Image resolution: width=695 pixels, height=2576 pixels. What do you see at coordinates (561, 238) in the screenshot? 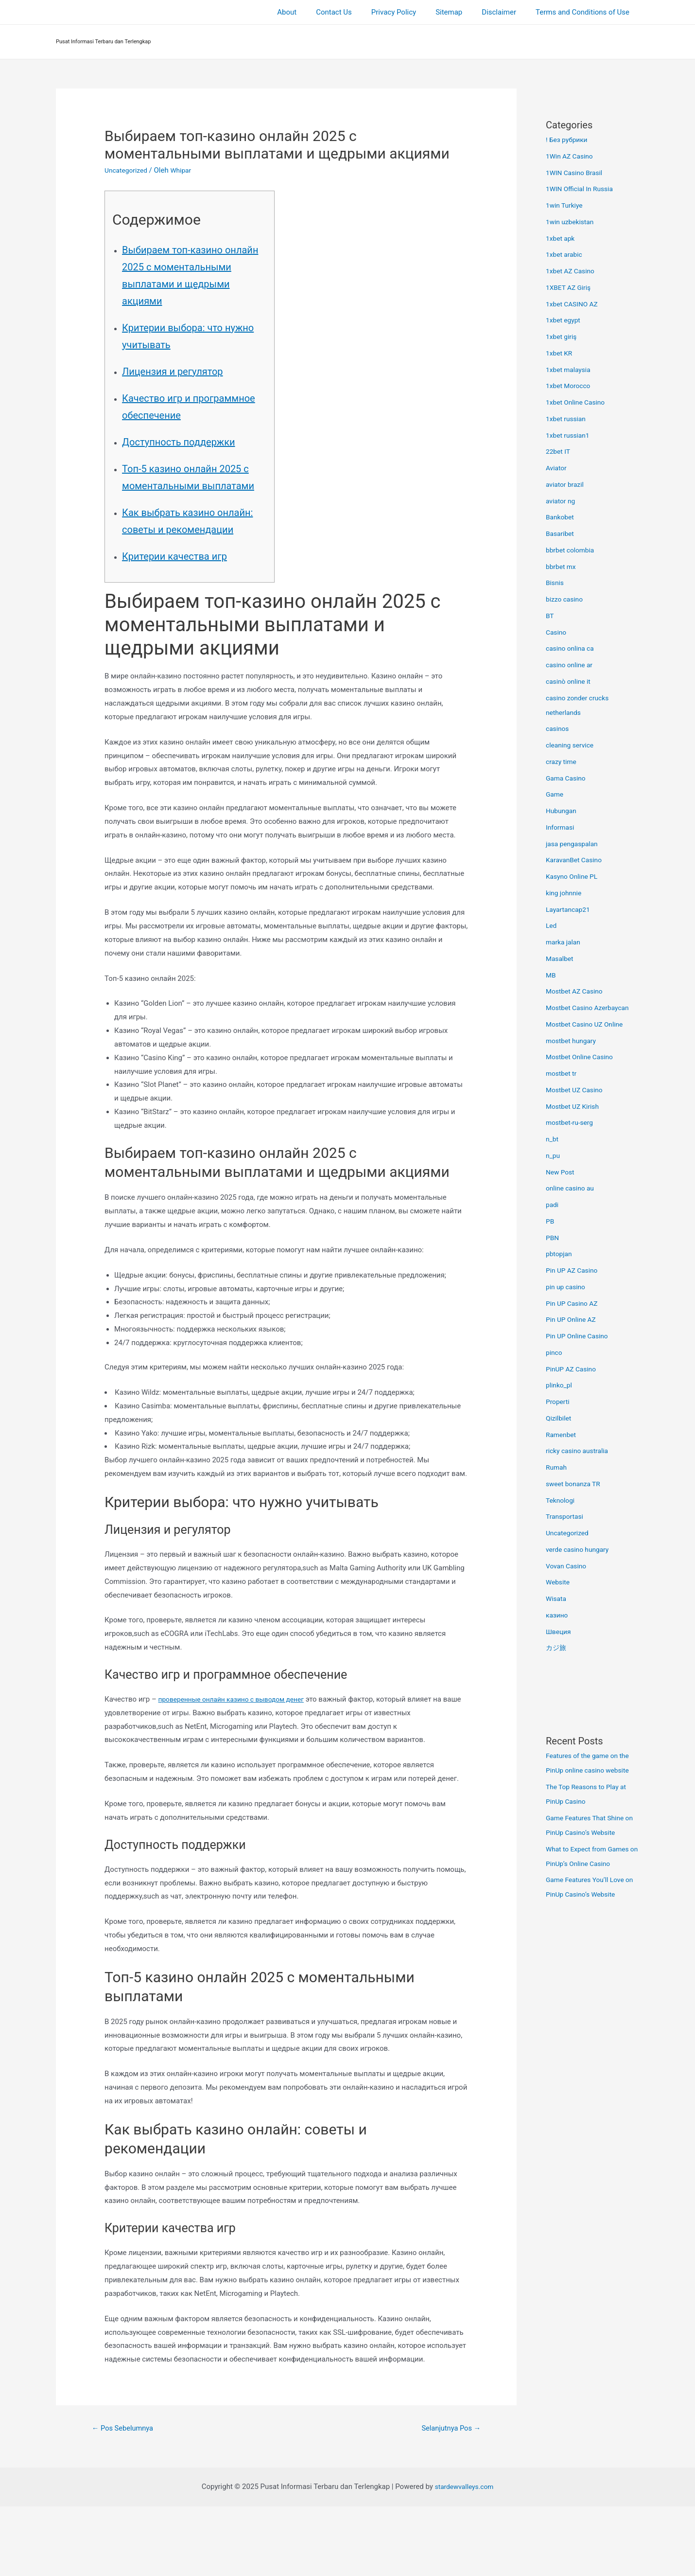
I see `1xbet apk` at bounding box center [561, 238].